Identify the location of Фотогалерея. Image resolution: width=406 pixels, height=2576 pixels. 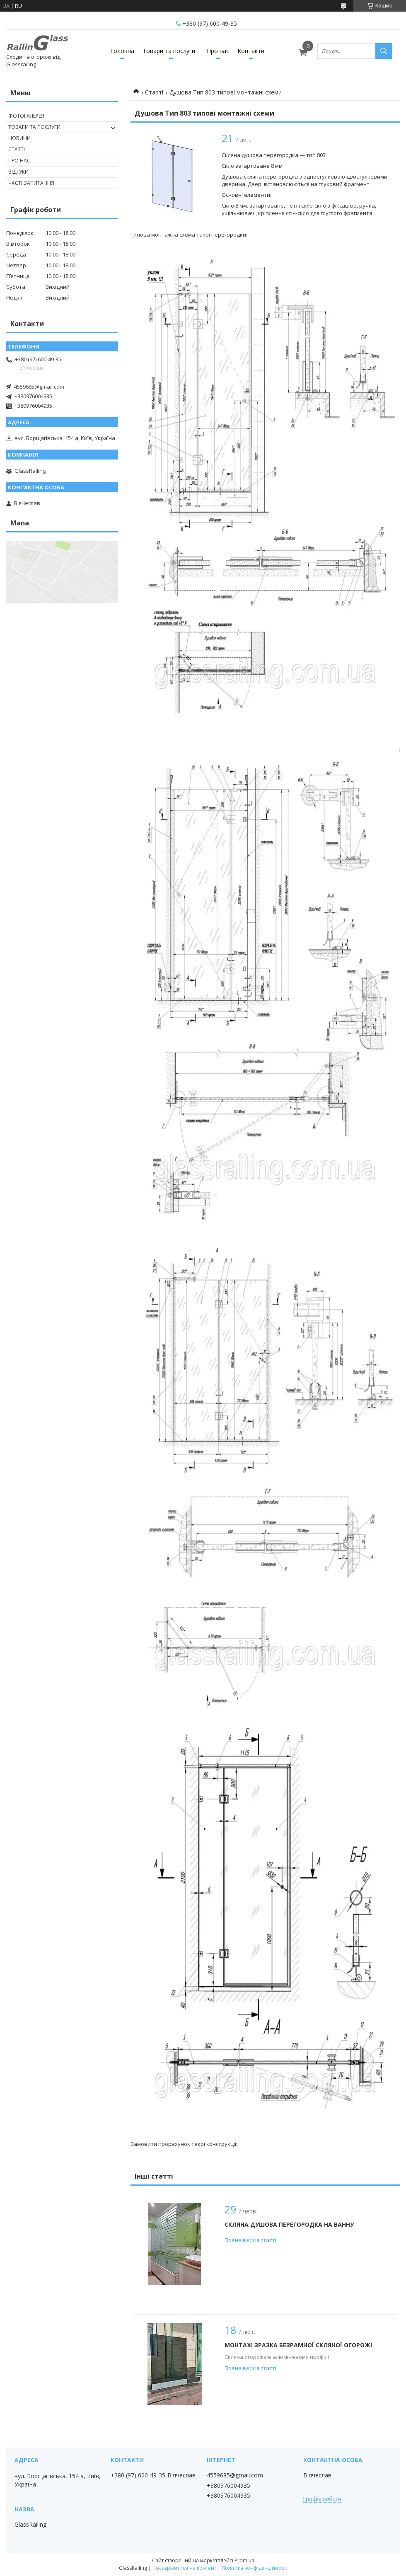
(26, 115).